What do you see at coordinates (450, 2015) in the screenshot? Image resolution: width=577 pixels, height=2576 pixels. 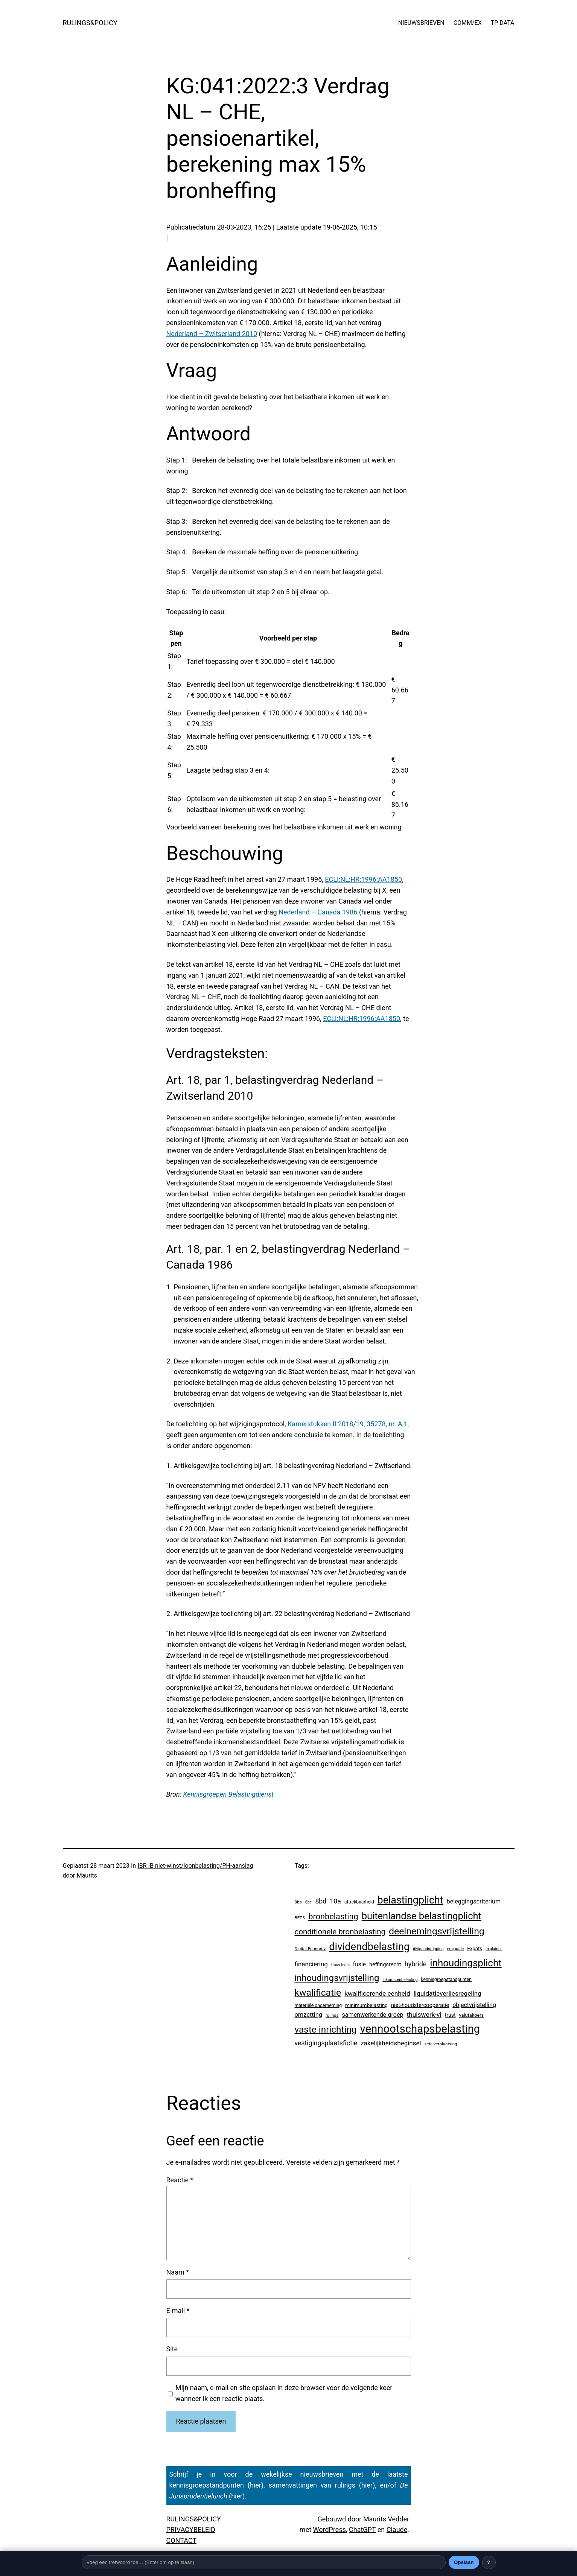 I see `trust [trust (8 items)]` at bounding box center [450, 2015].